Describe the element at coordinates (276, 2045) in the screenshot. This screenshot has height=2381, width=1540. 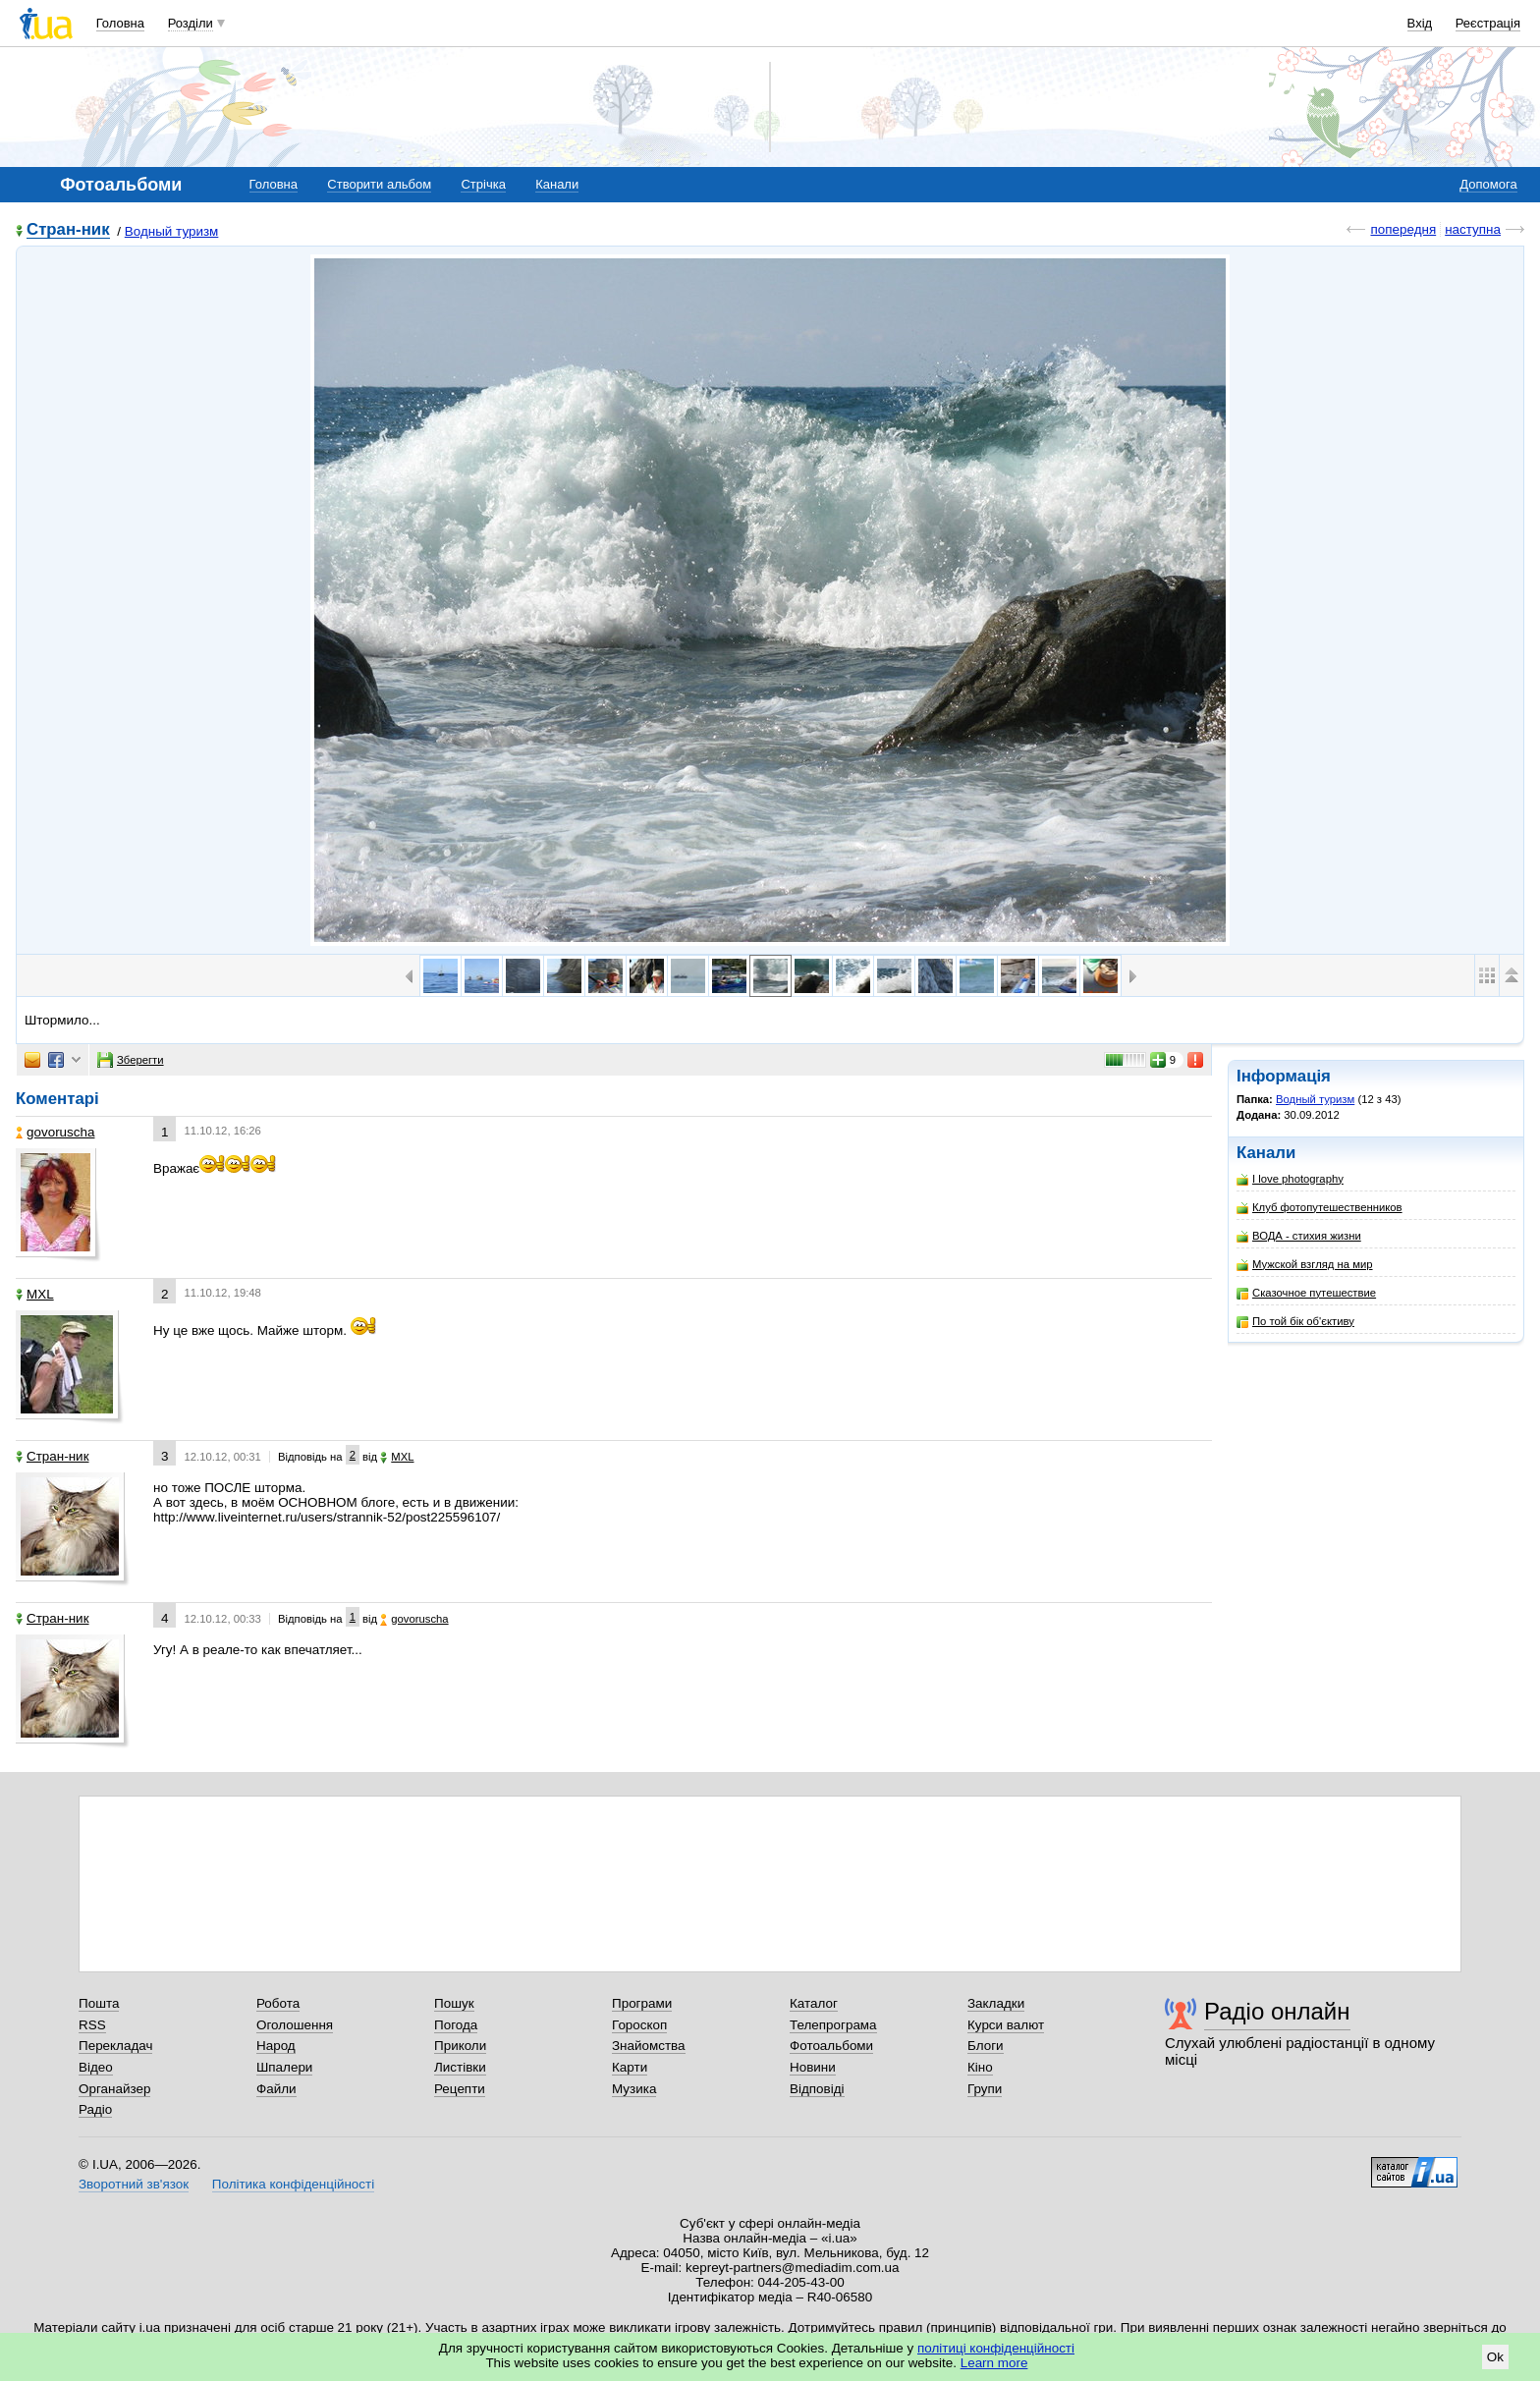
I see `Народ` at that location.